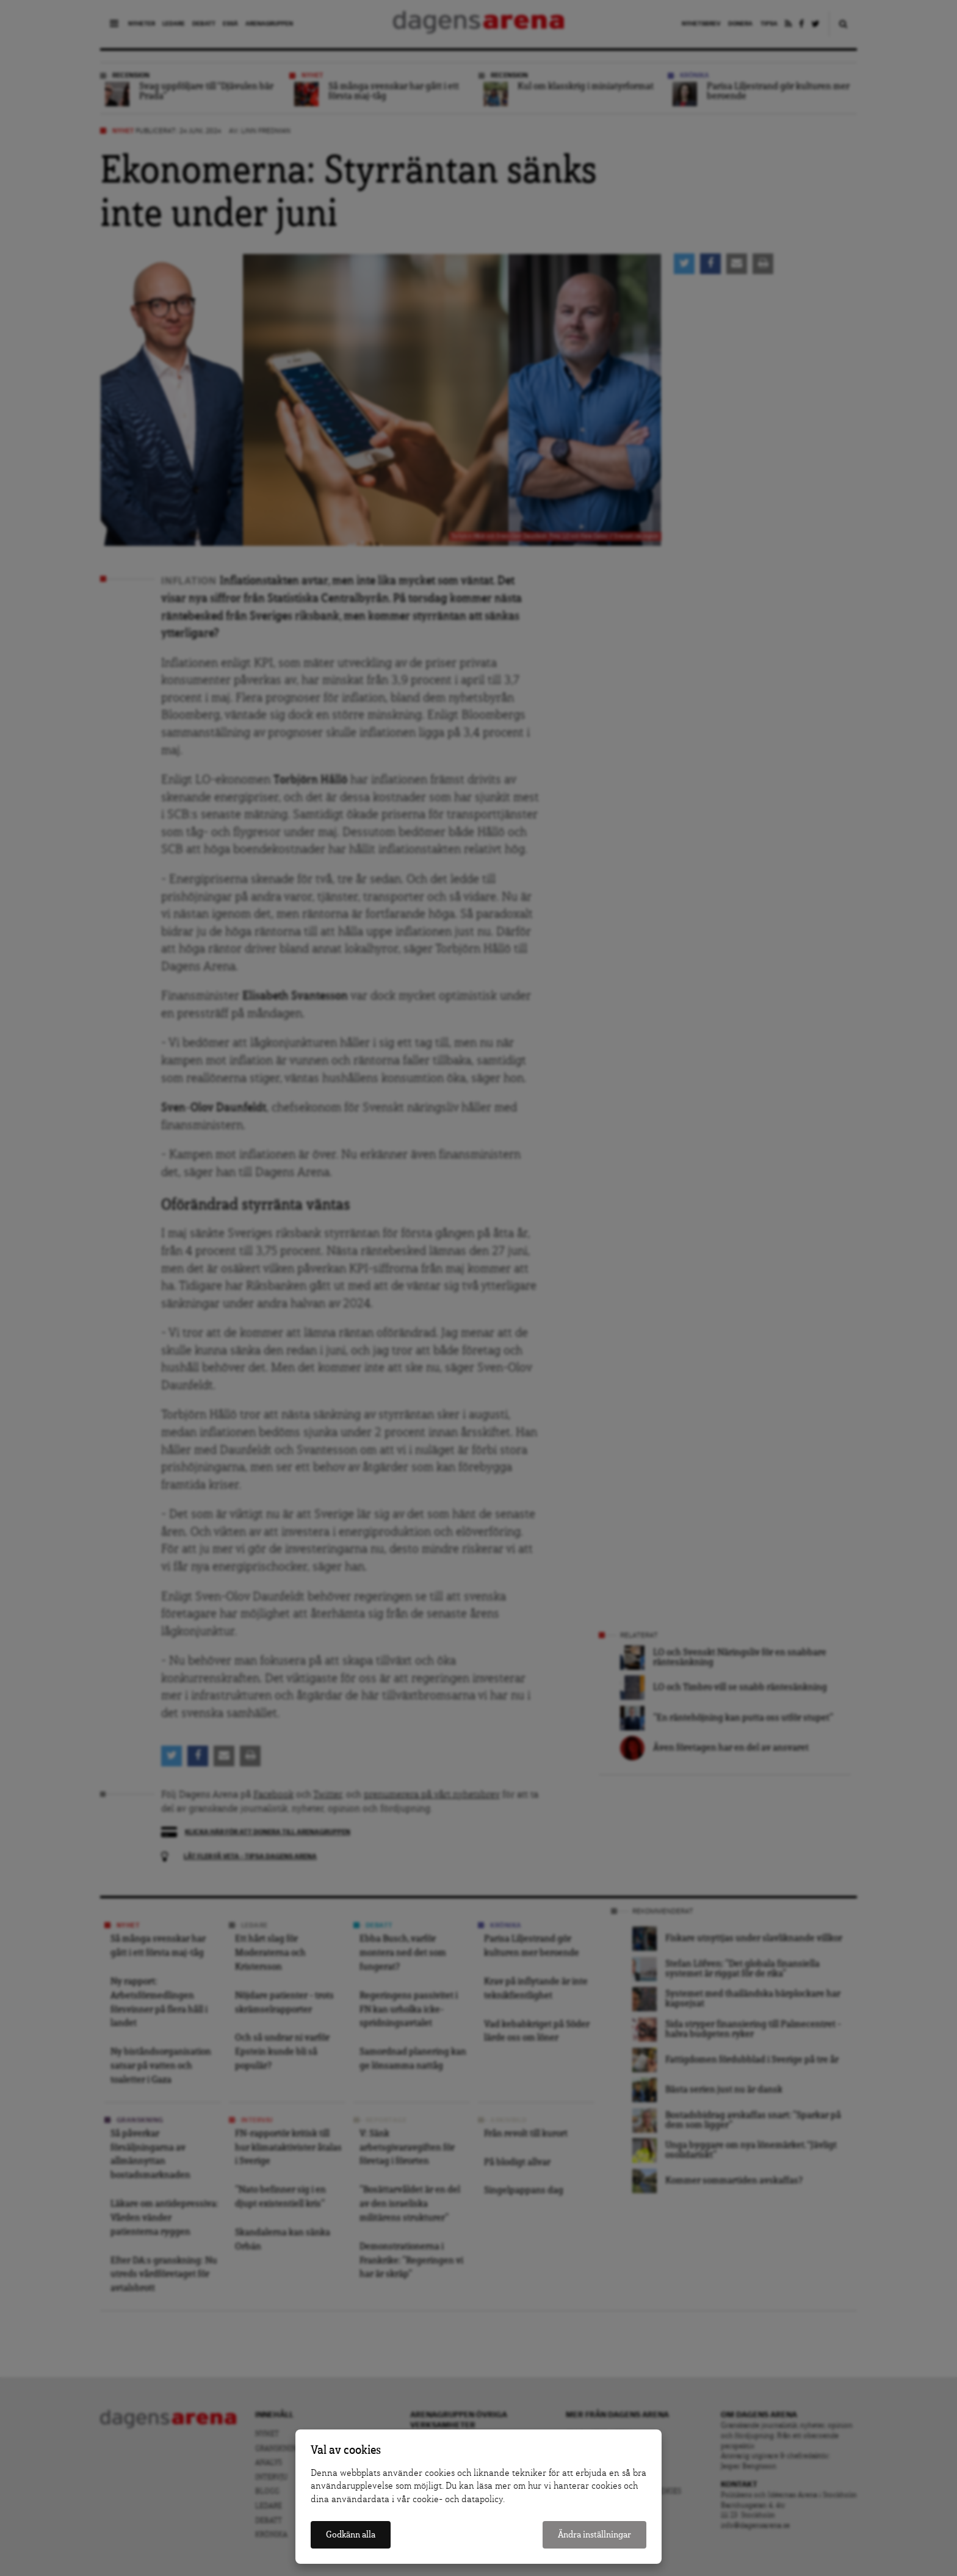 The image size is (957, 2576). I want to click on Godkänn alla, so click(350, 2534).